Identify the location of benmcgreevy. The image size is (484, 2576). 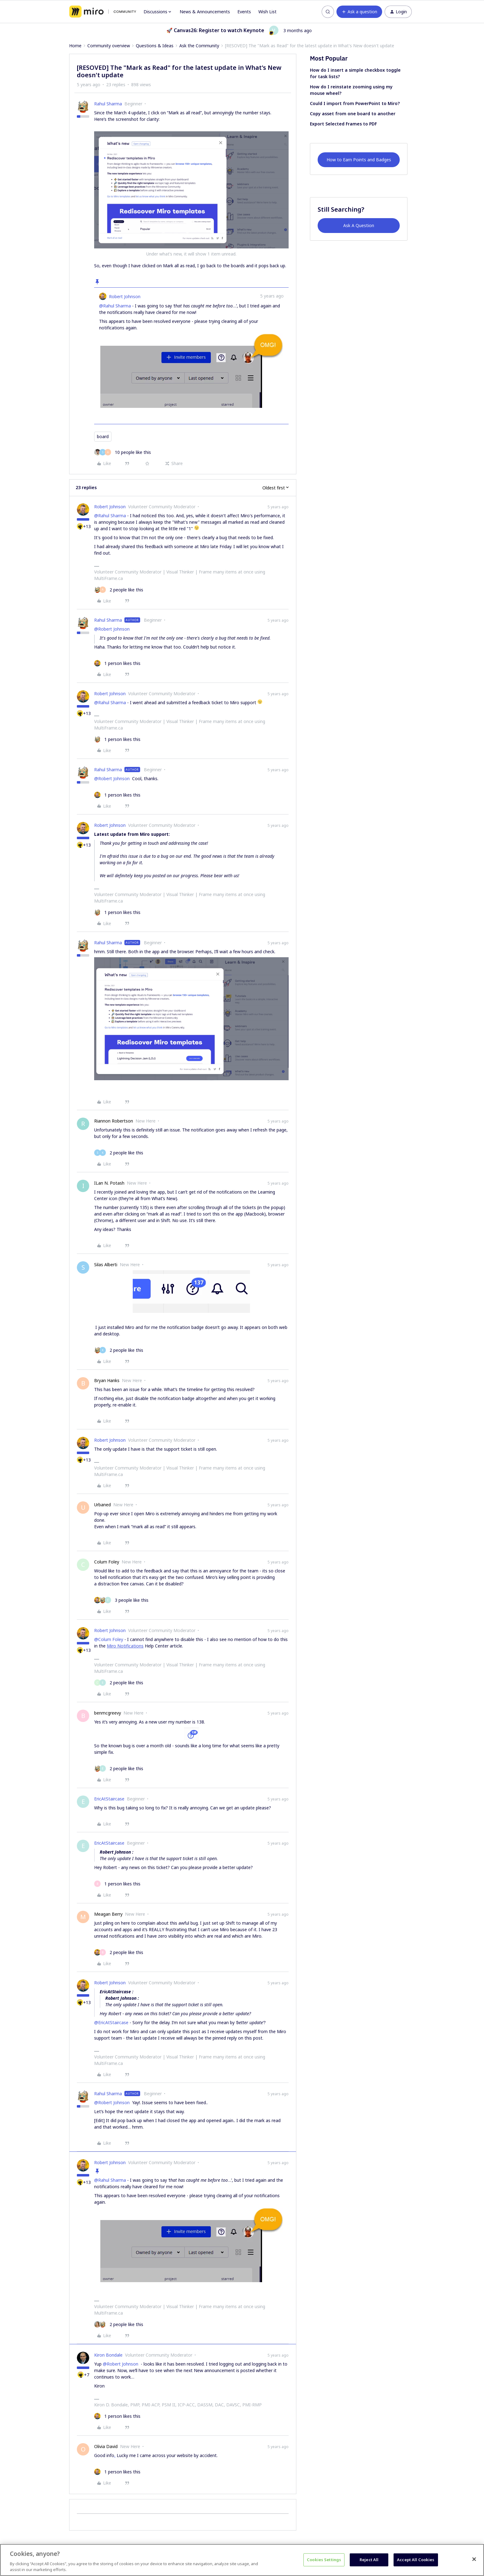
(107, 1713).